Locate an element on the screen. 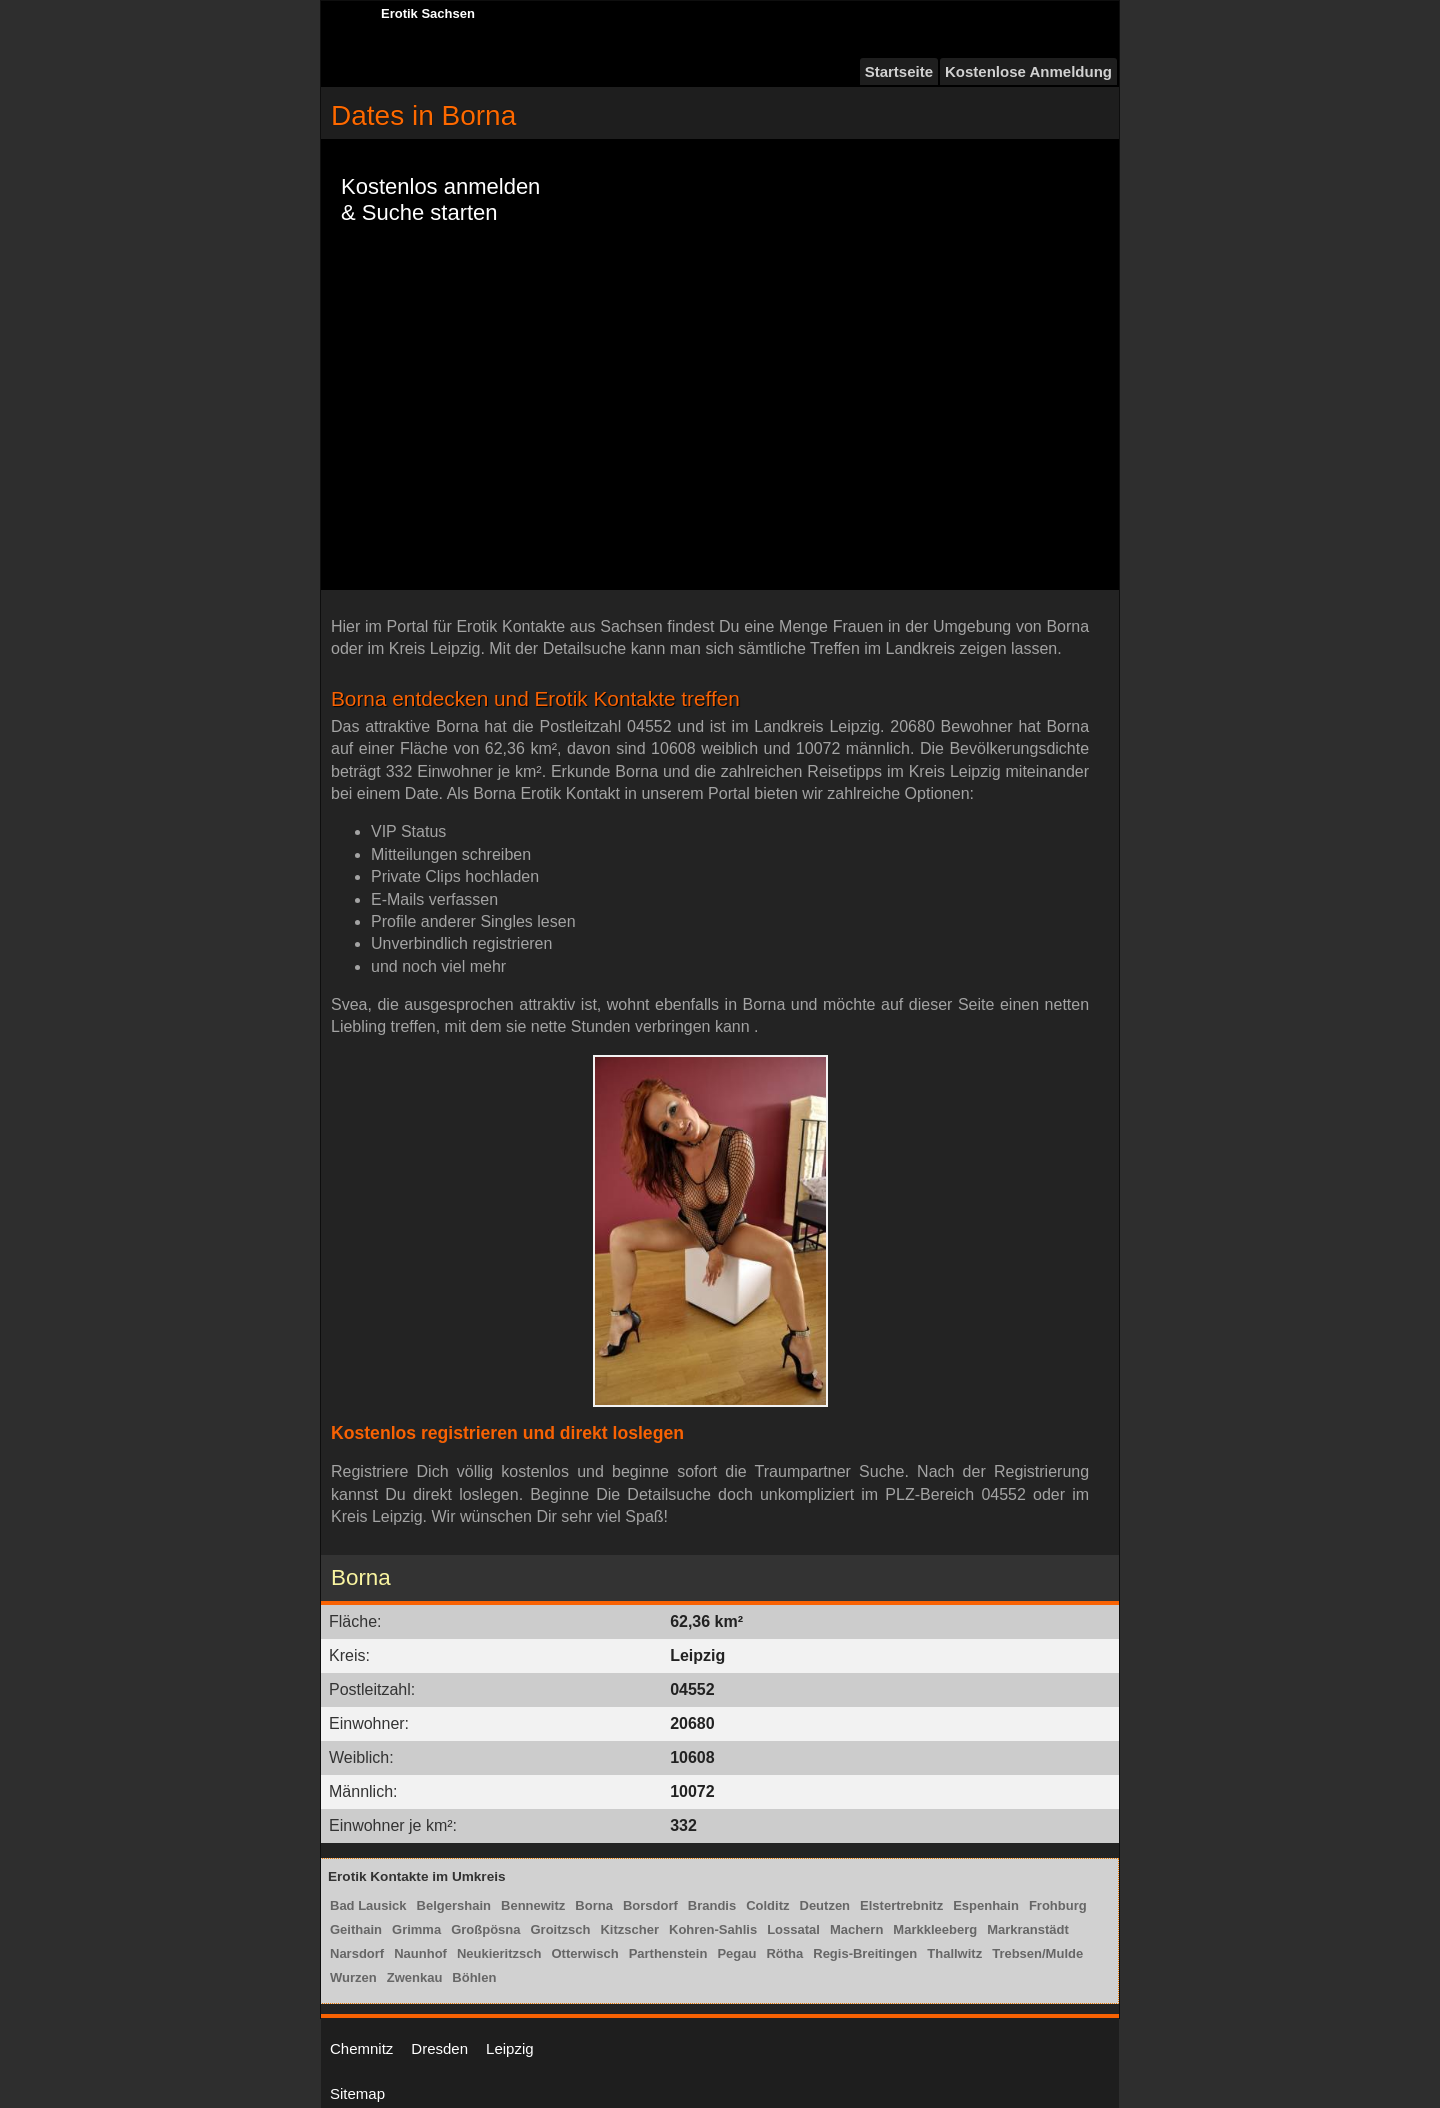 The image size is (1440, 2108). Rötha is located at coordinates (784, 1953).